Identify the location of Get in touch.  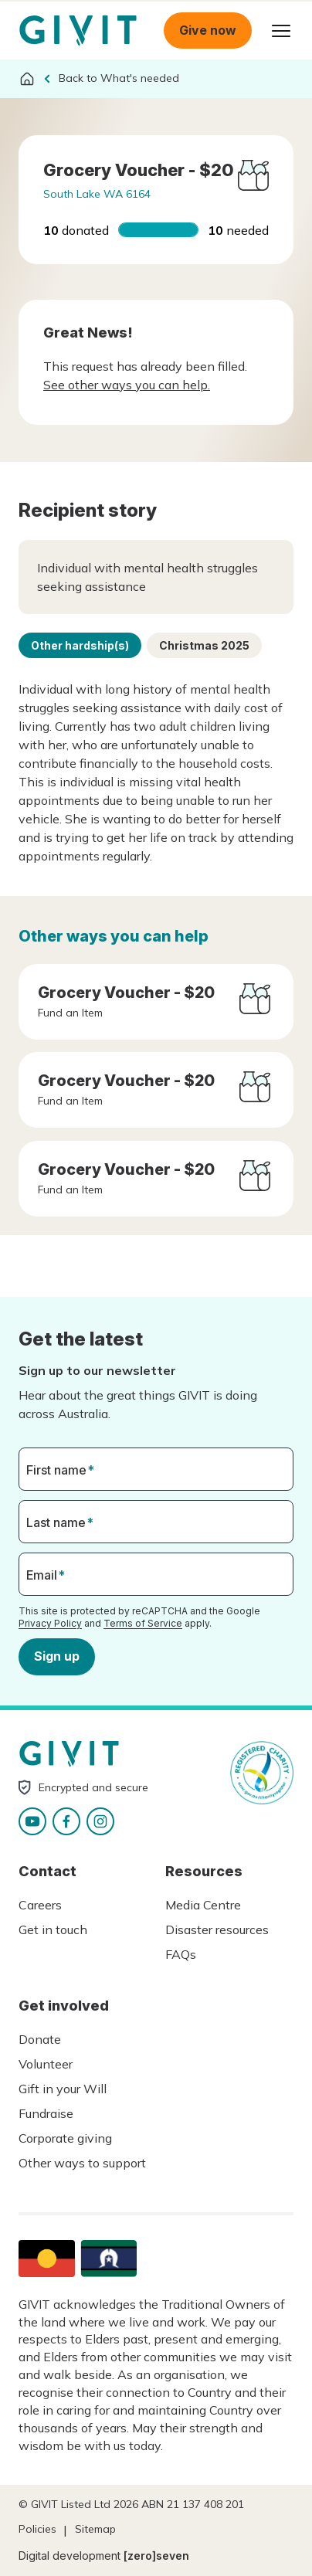
(53, 1929).